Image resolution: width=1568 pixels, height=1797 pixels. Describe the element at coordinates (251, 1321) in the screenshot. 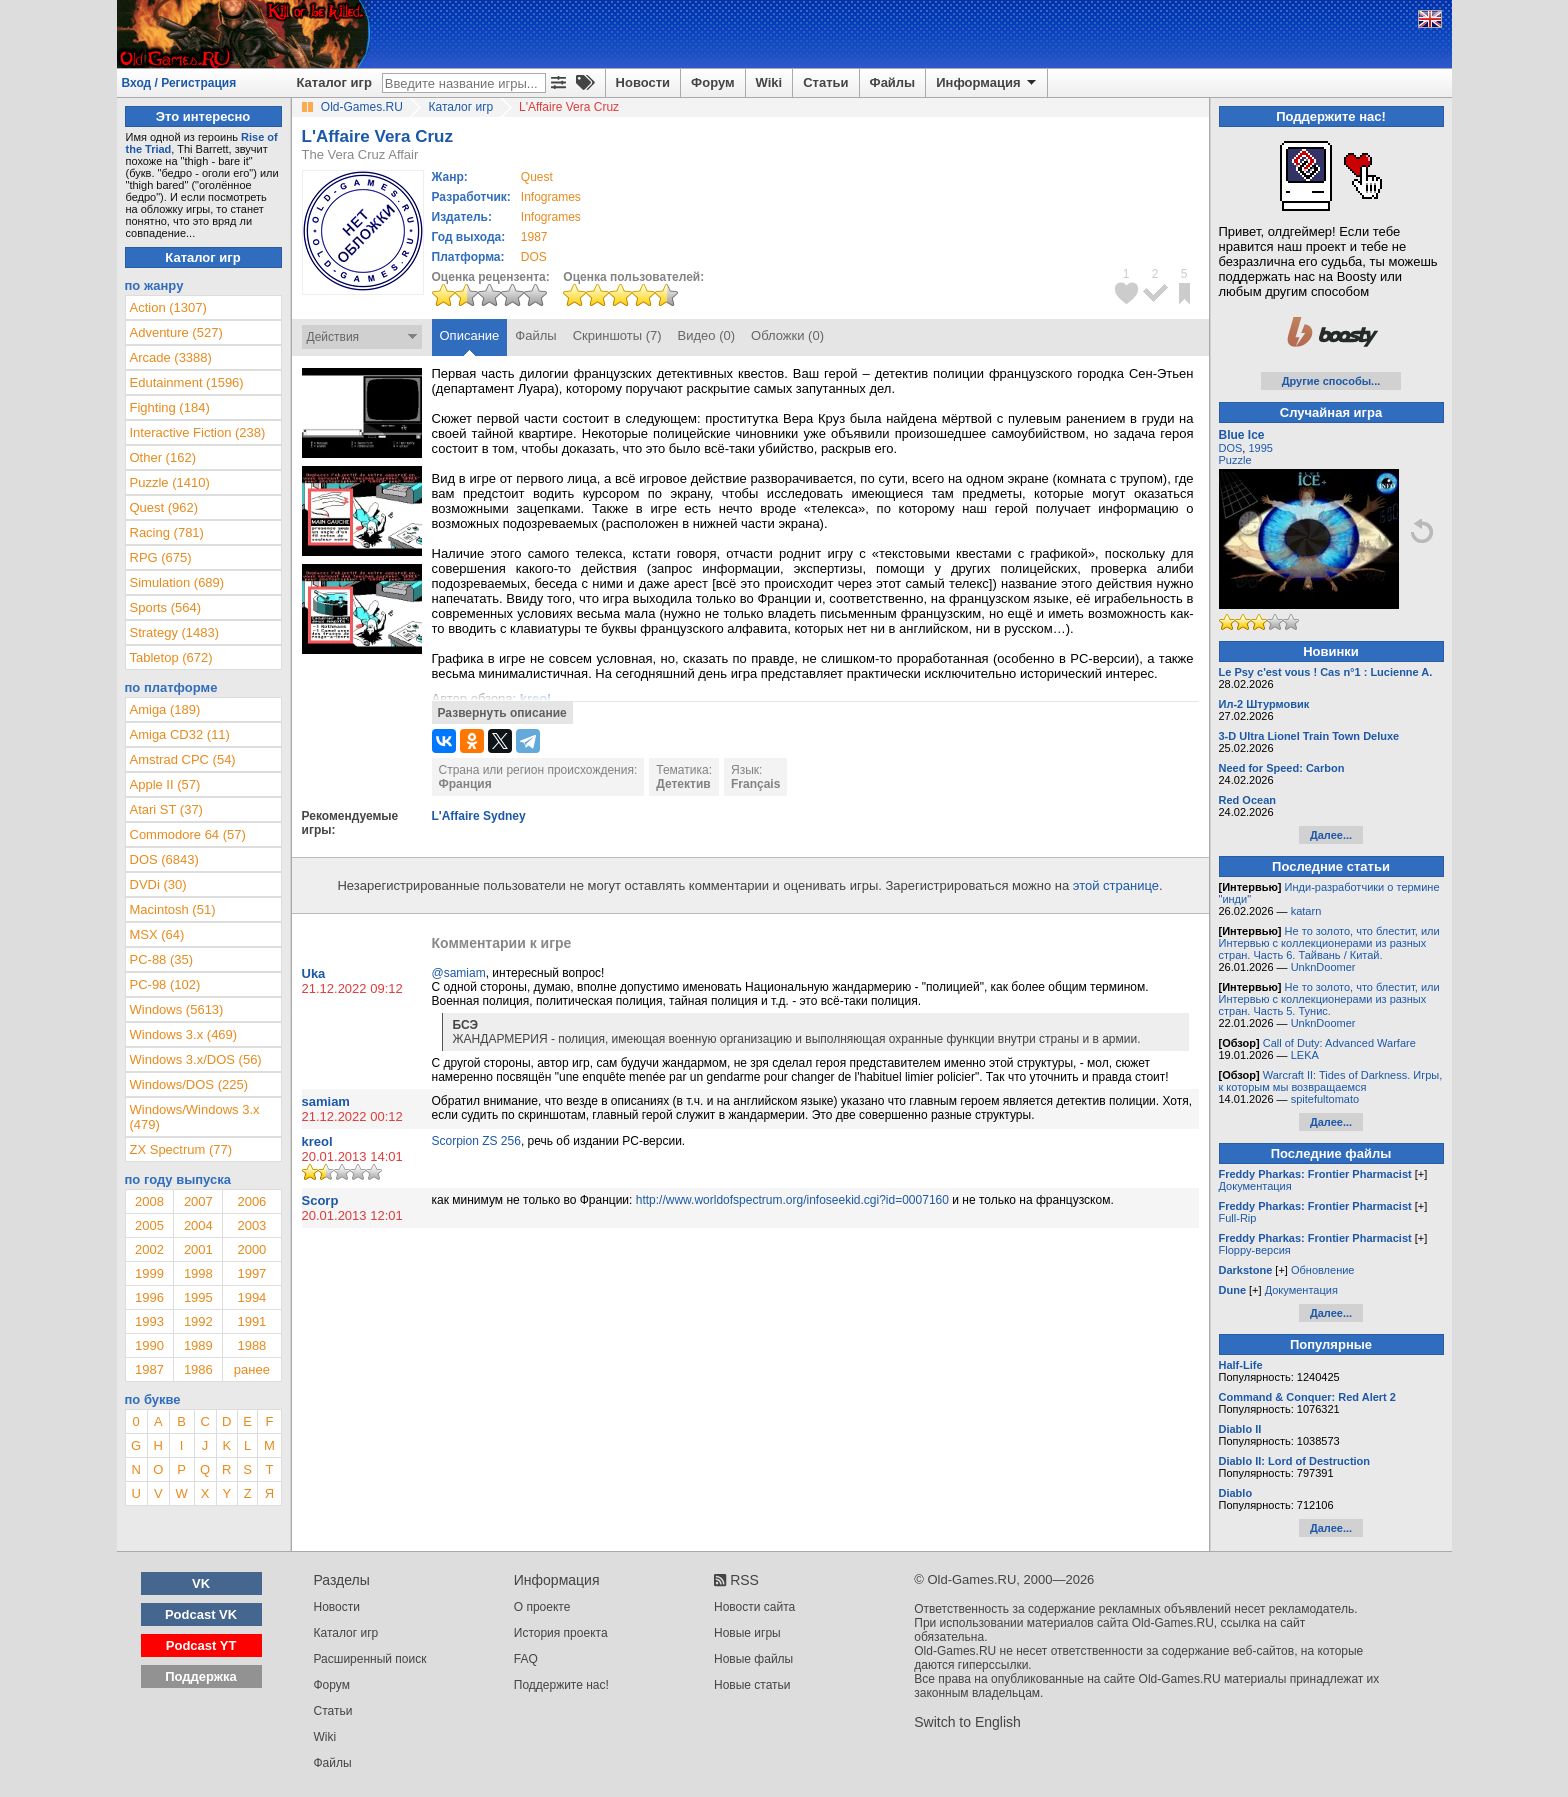

I see `1991` at that location.